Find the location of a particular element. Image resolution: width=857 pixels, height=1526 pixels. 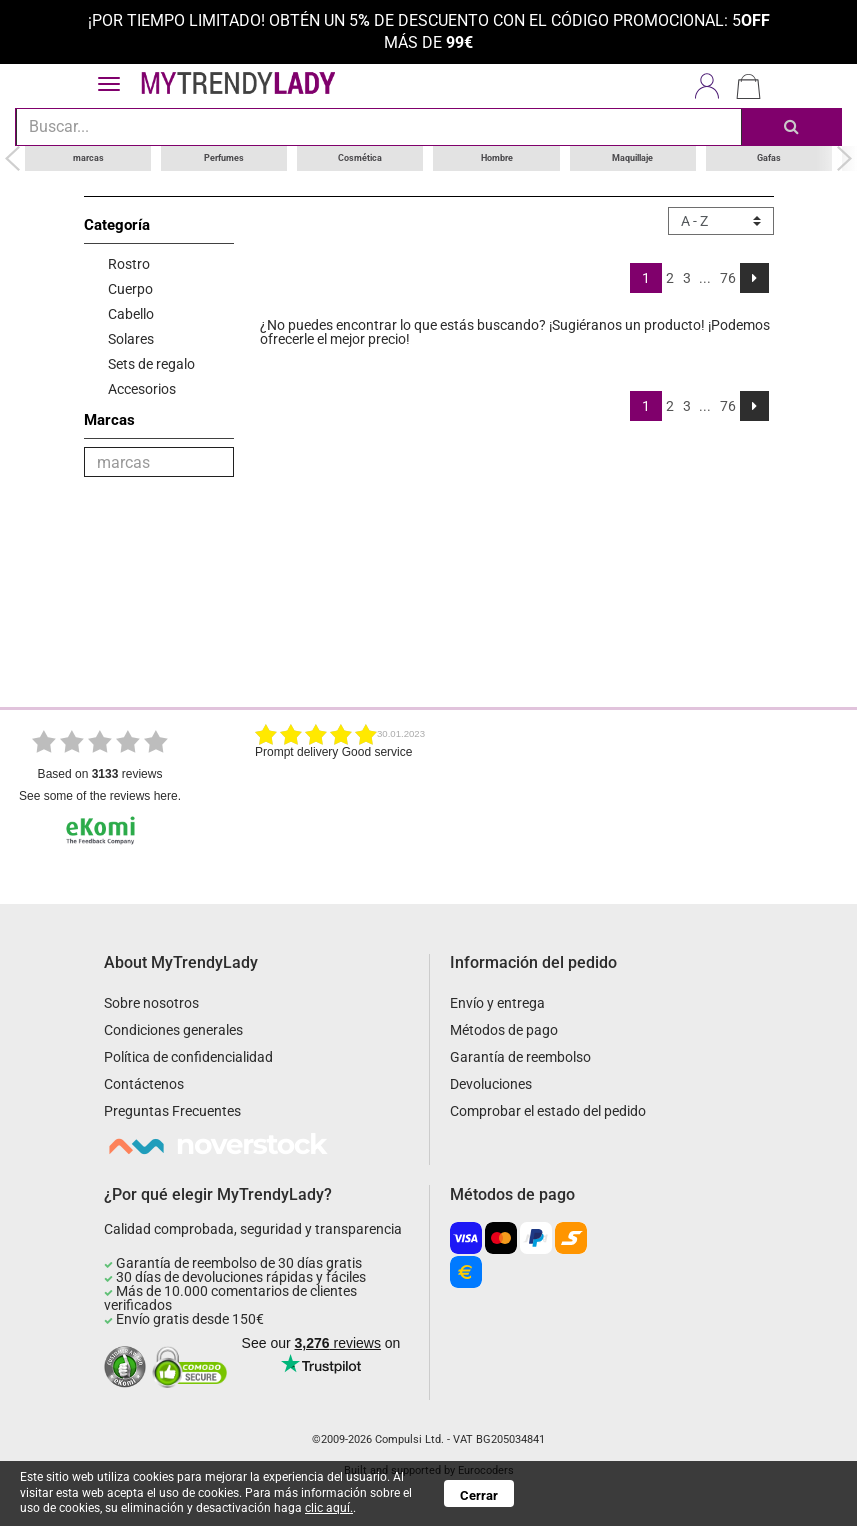

Política de confidencialidad is located at coordinates (188, 1057).